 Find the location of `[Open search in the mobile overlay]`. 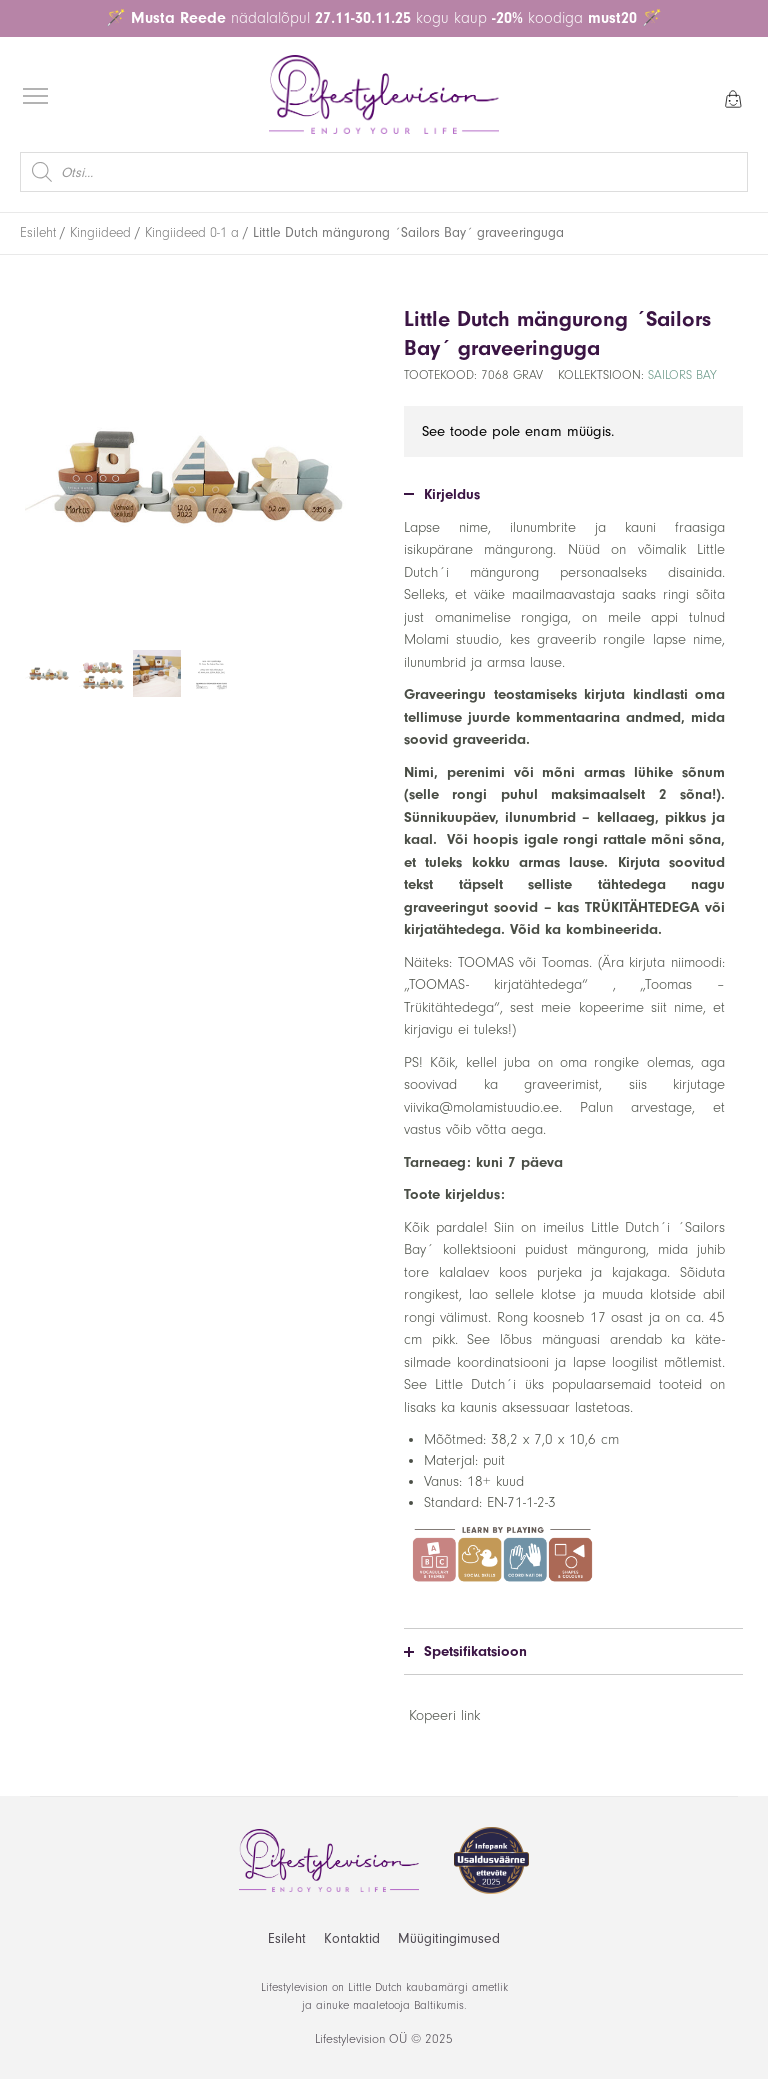

[Open search in the mobile overlay] is located at coordinates (384, 172).